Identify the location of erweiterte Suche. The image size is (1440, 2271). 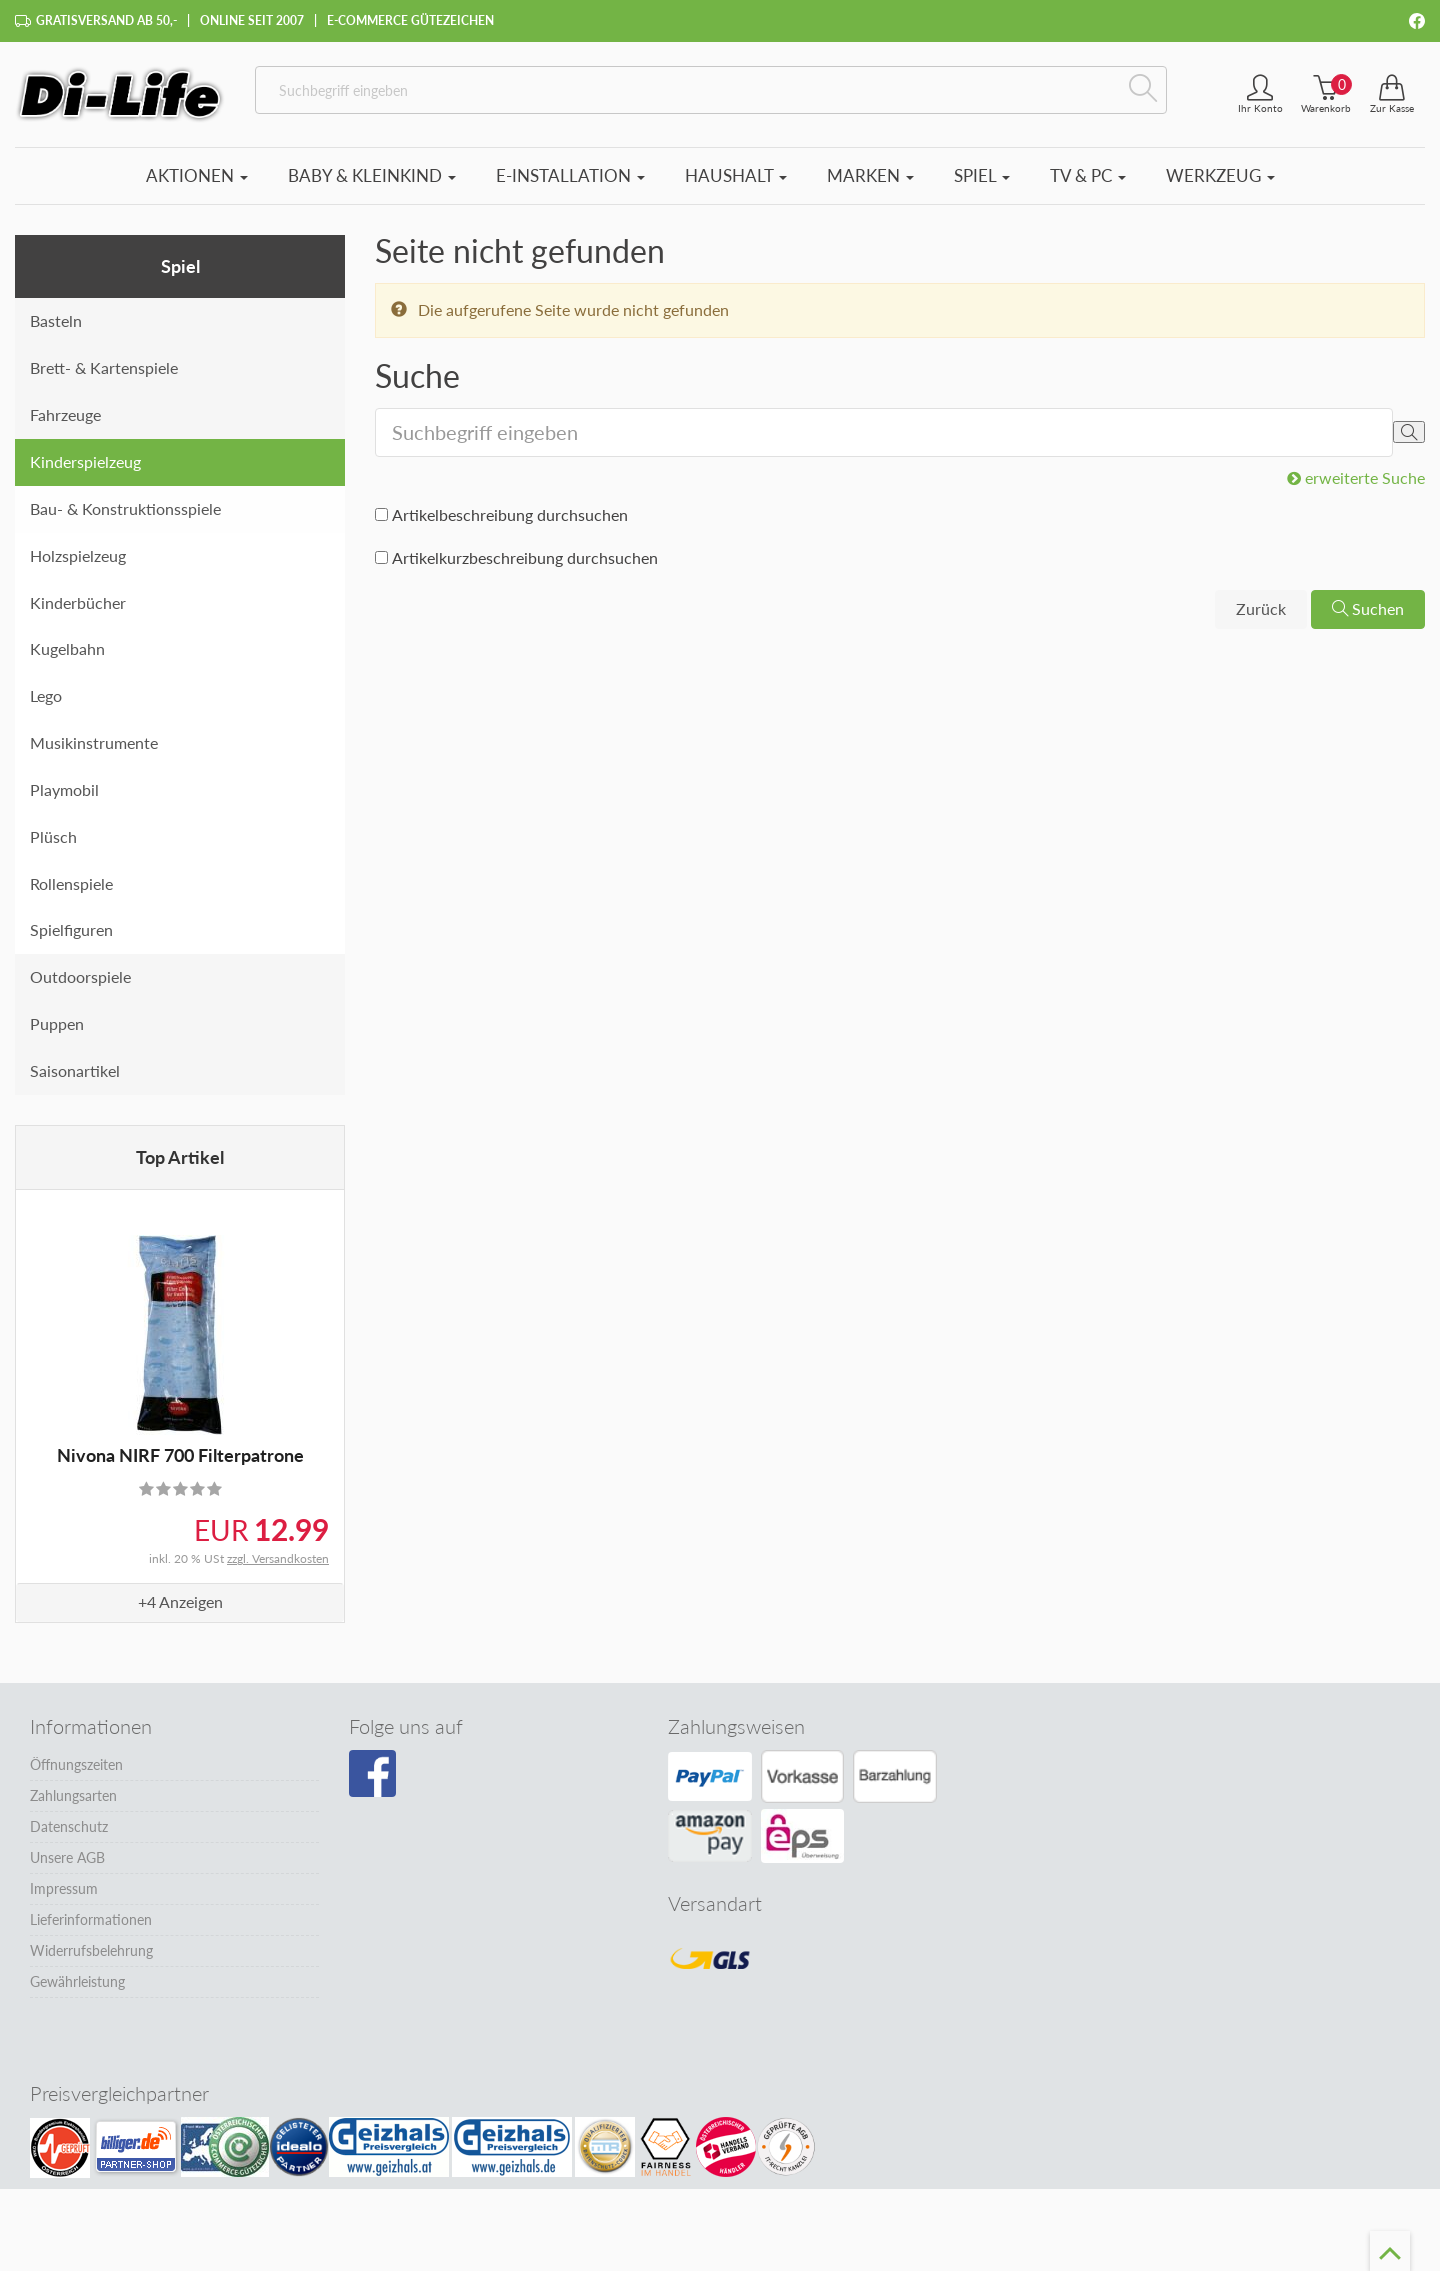
(1356, 477).